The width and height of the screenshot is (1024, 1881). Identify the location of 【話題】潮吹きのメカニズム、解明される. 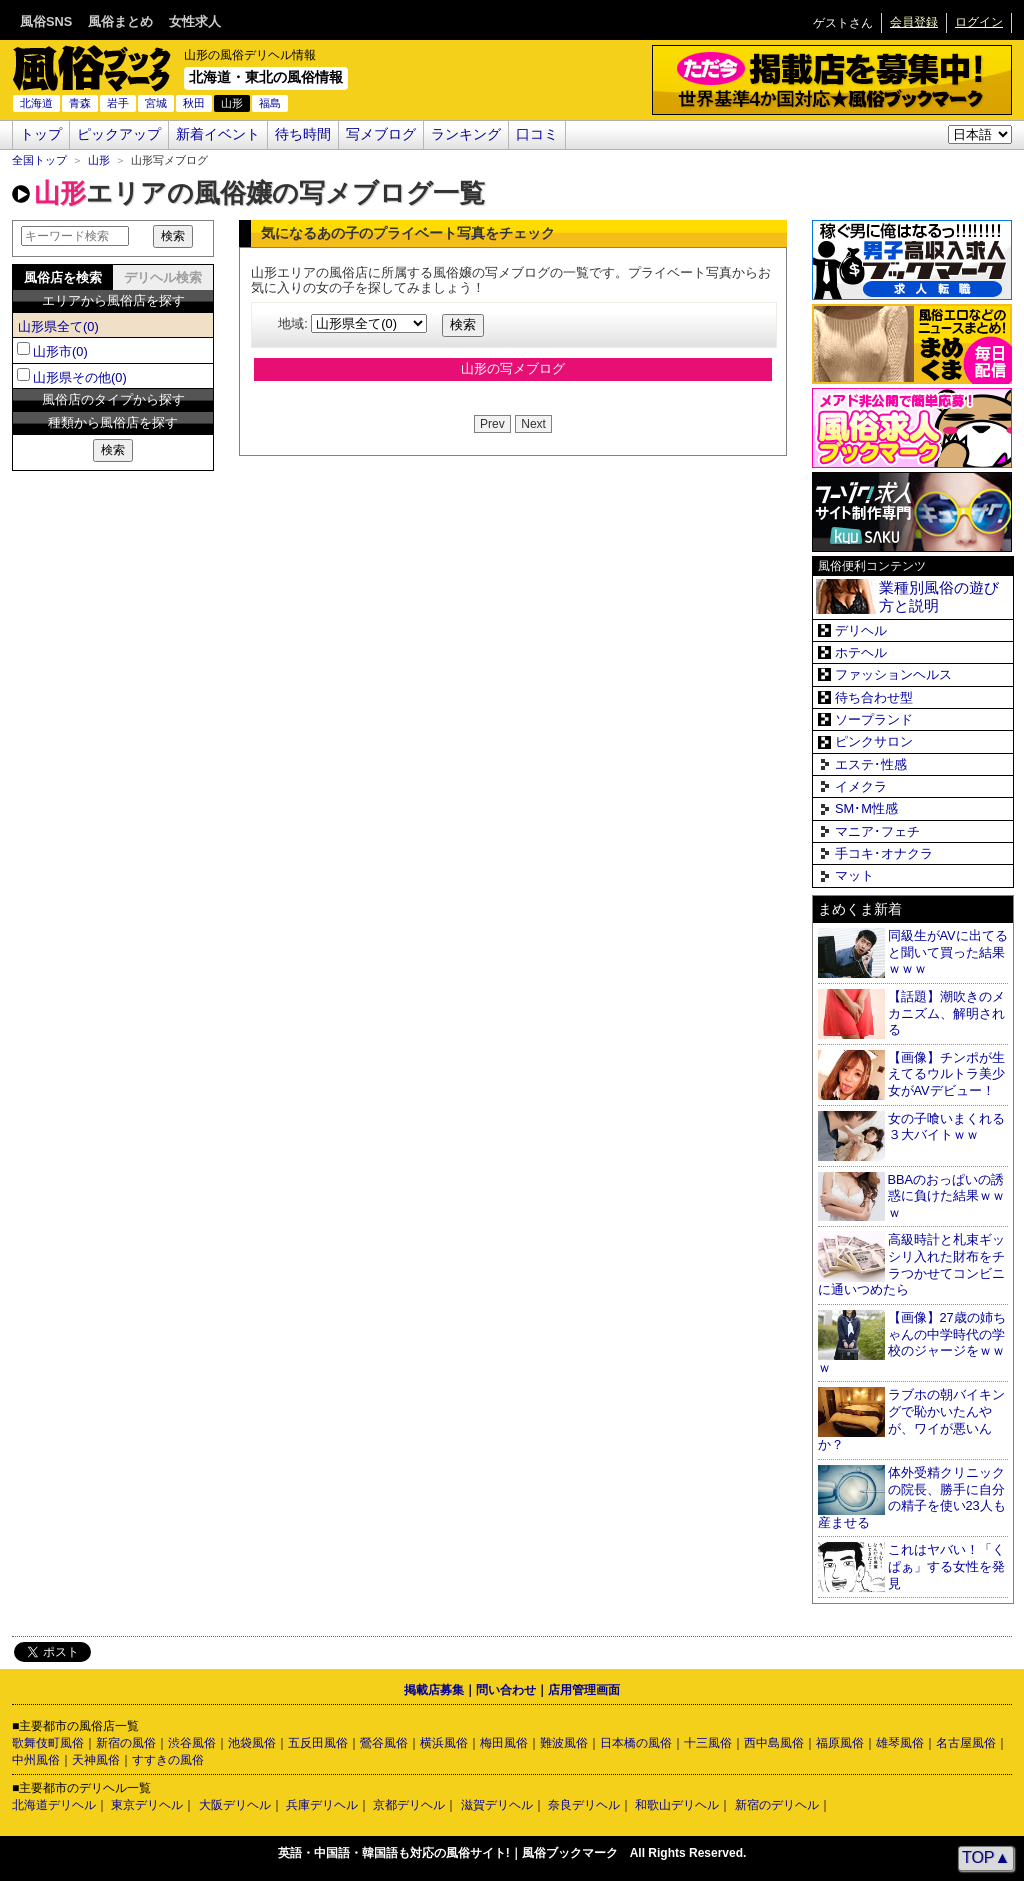
(946, 1013).